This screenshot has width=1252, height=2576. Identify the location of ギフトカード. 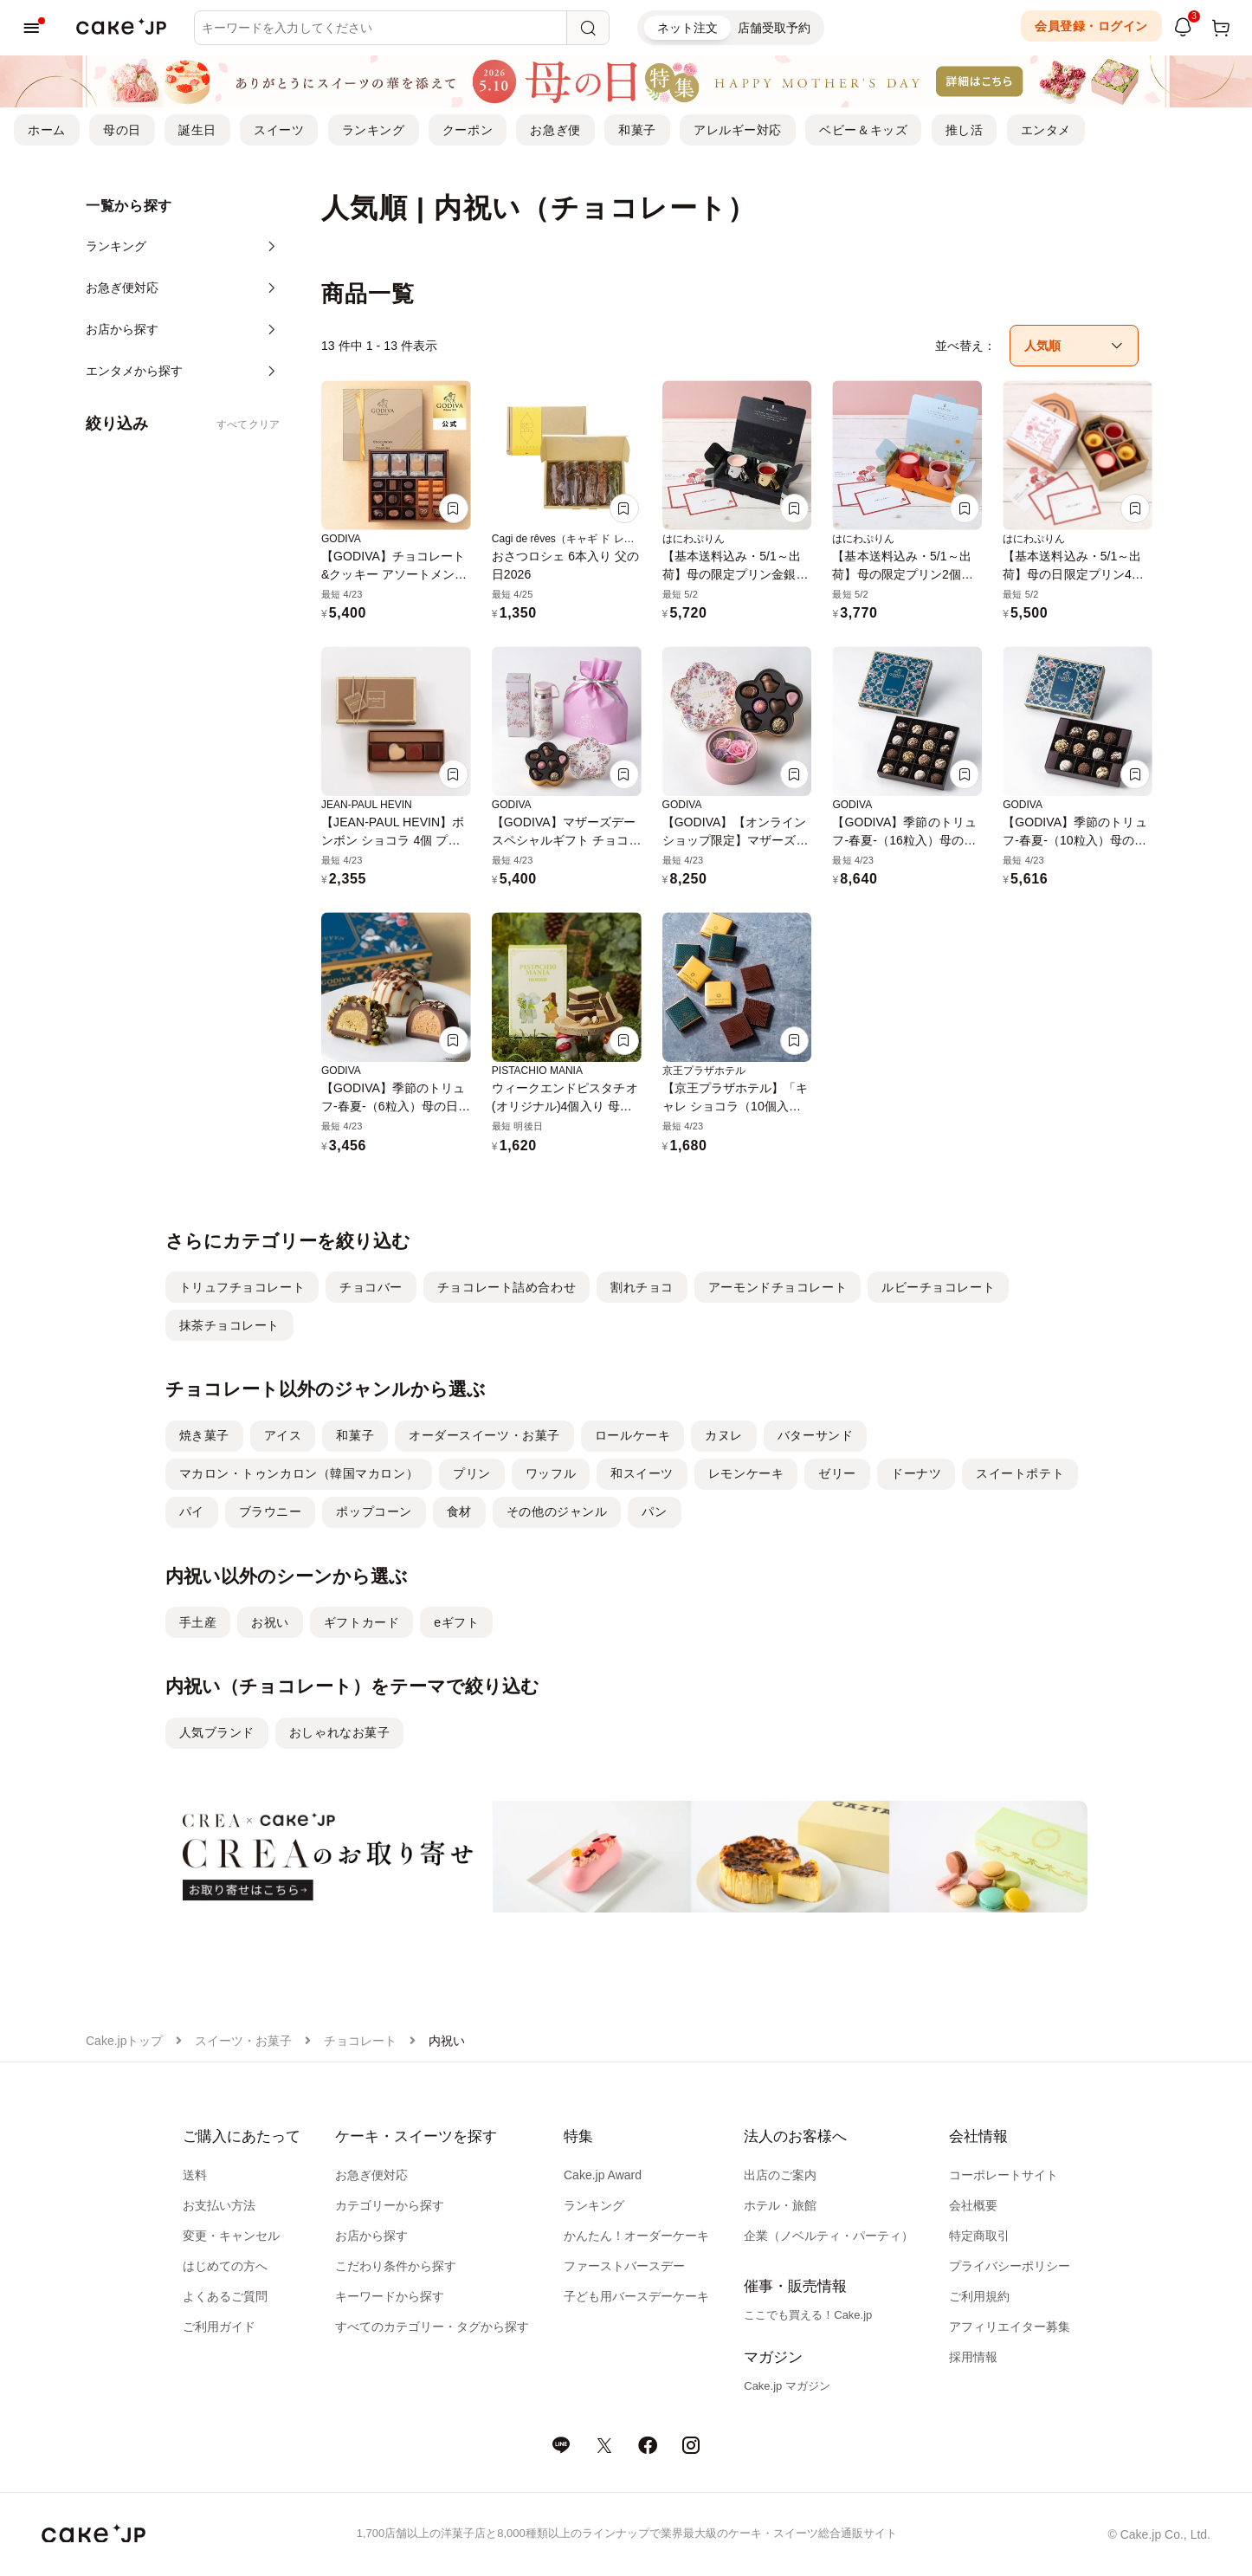
(361, 1622).